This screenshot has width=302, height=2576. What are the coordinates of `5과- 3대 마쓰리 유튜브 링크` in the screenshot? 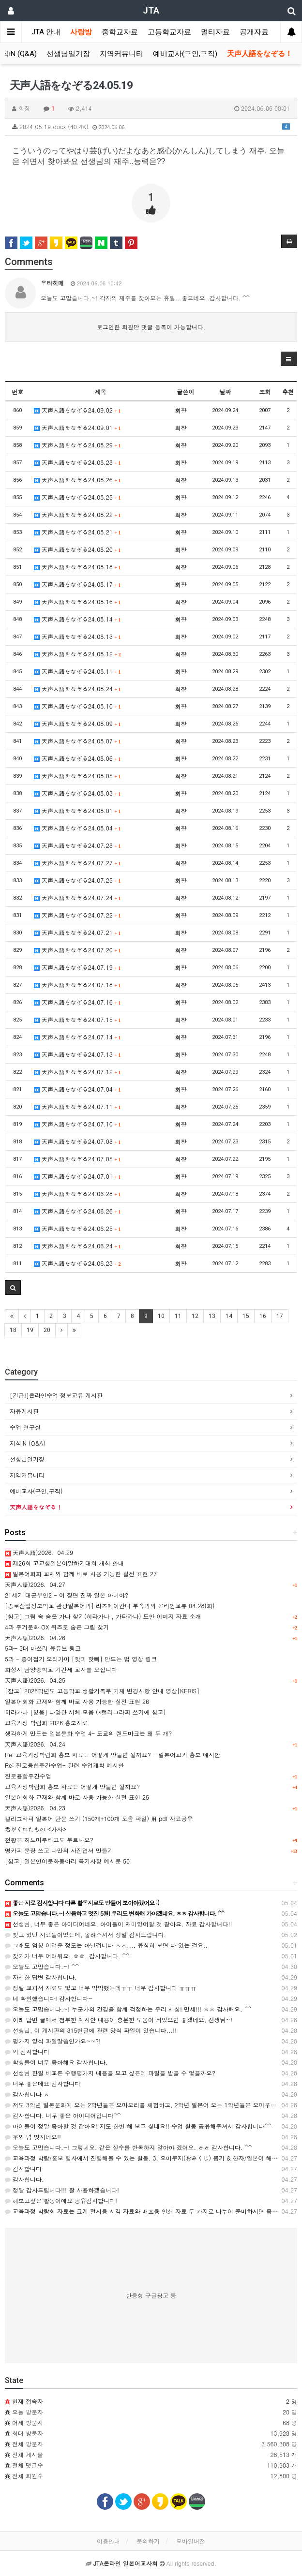 It's located at (43, 1648).